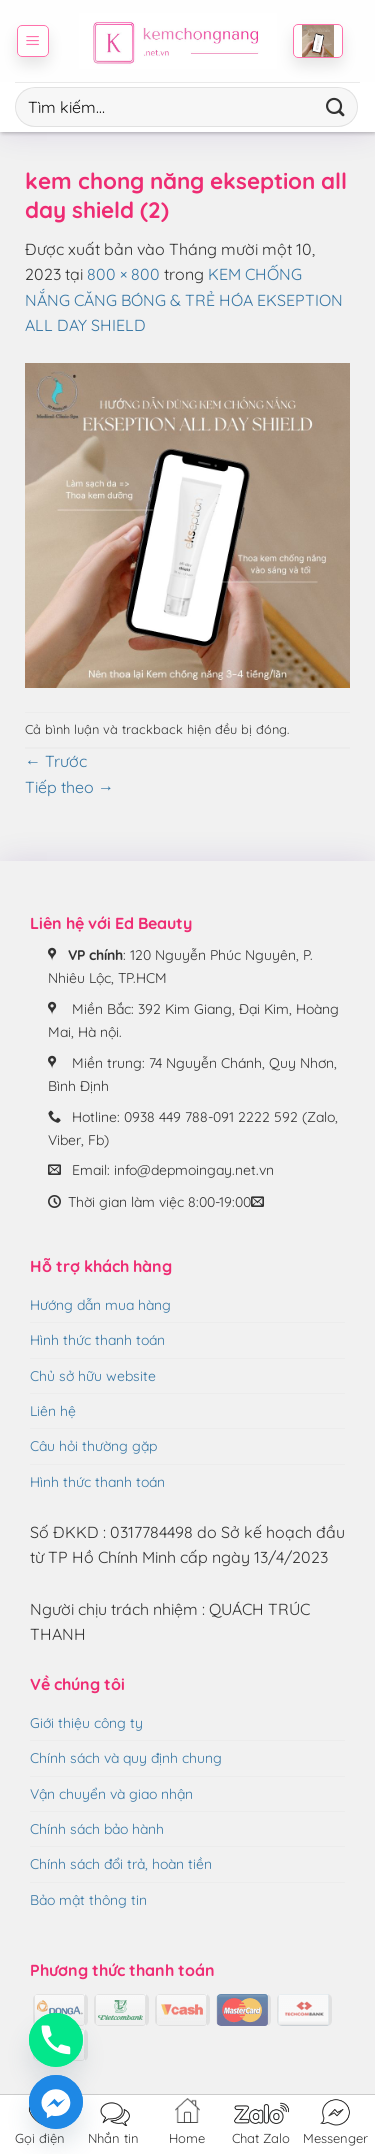 The image size is (375, 2154). What do you see at coordinates (69, 787) in the screenshot?
I see `Tiếp theo` at bounding box center [69, 787].